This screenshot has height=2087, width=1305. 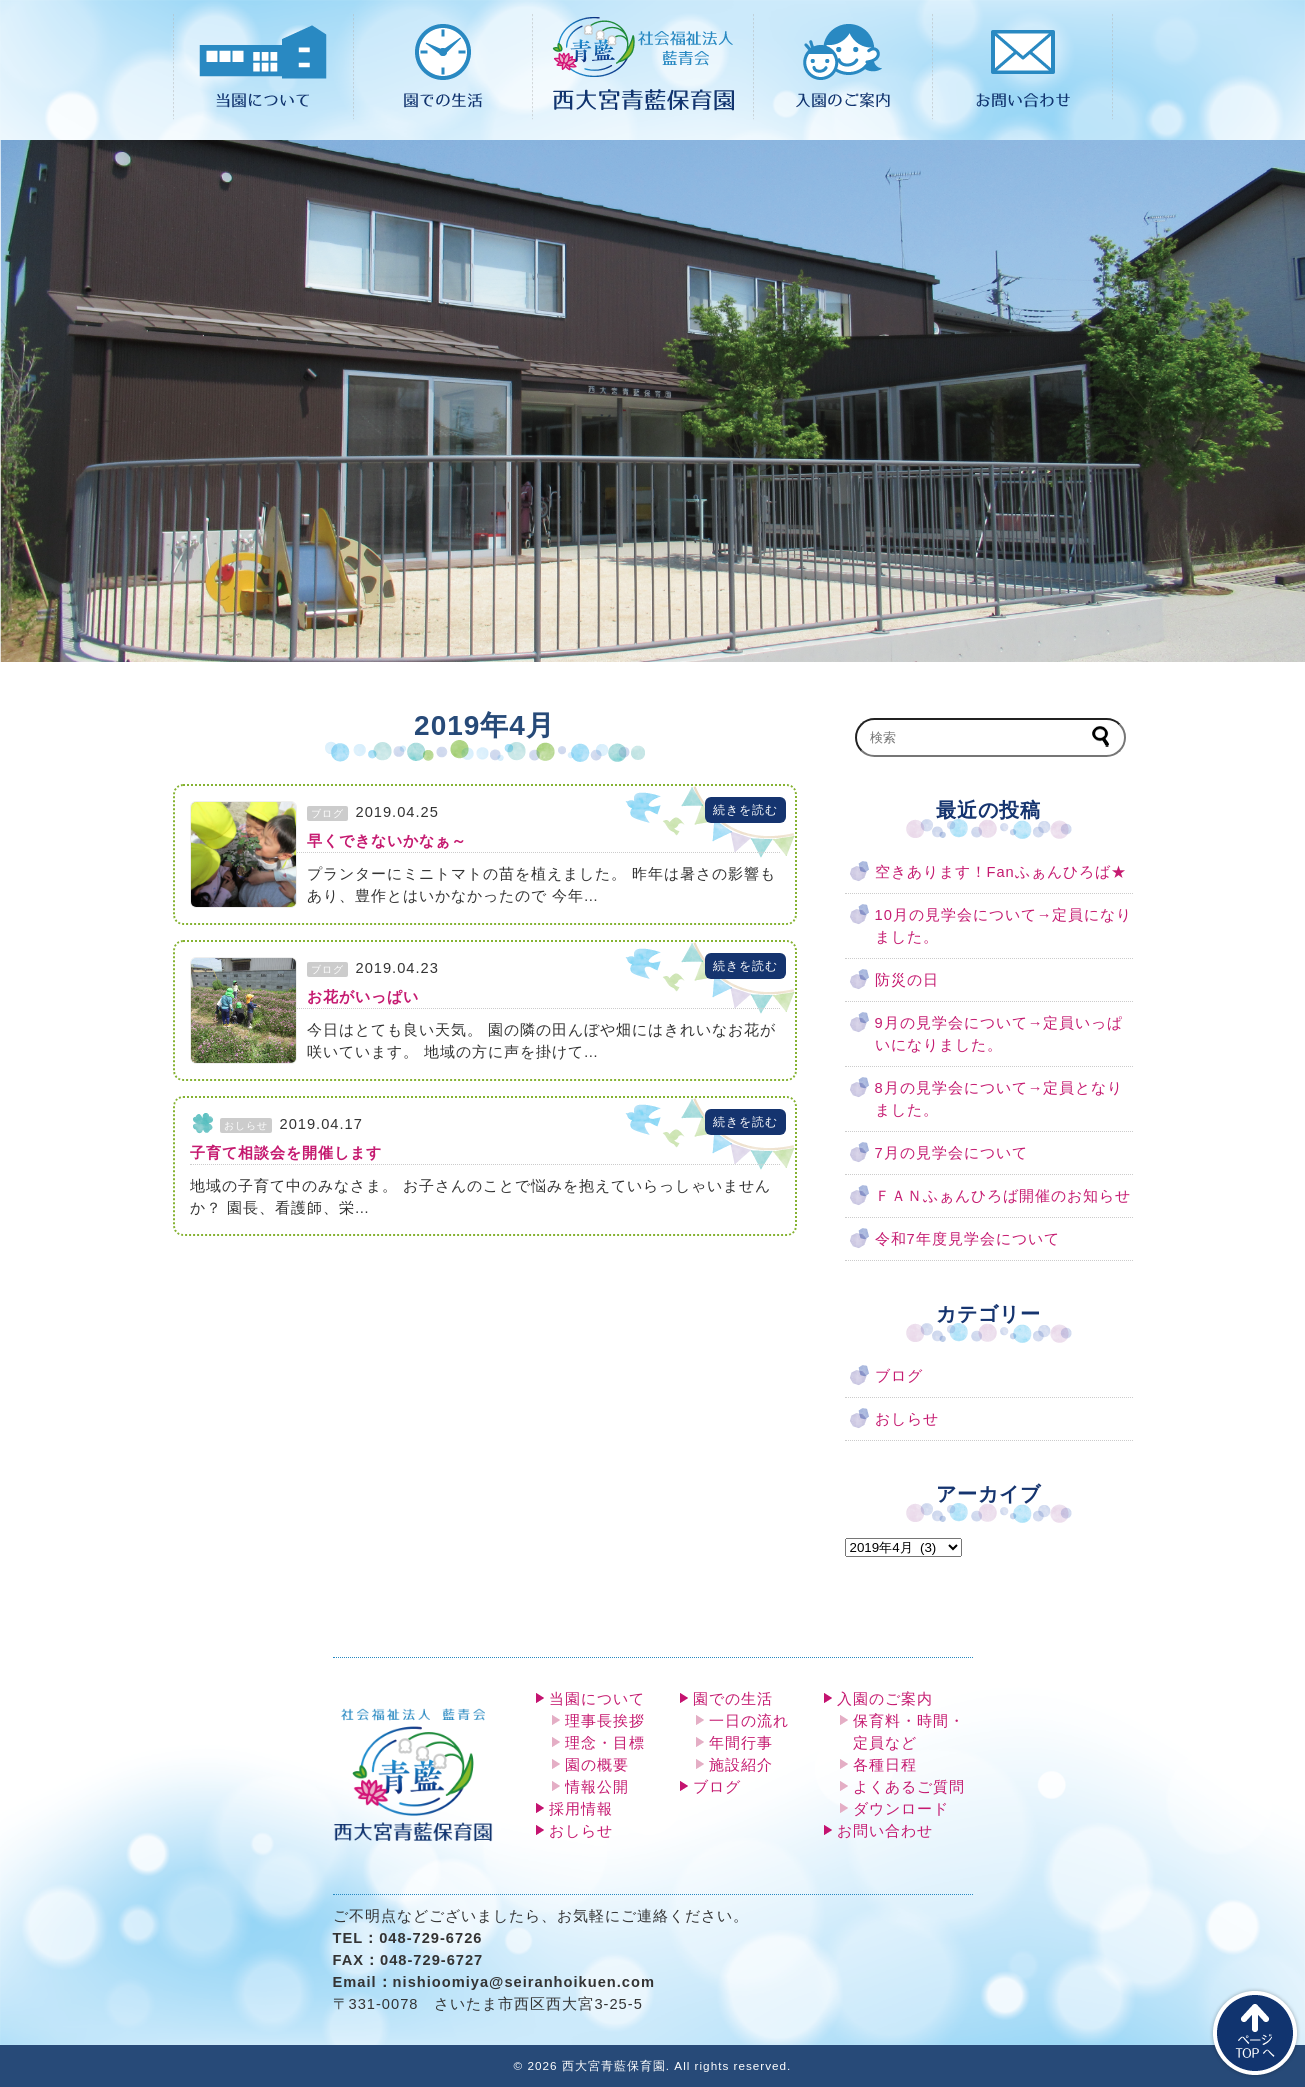 I want to click on 一日の流れ, so click(x=749, y=1721).